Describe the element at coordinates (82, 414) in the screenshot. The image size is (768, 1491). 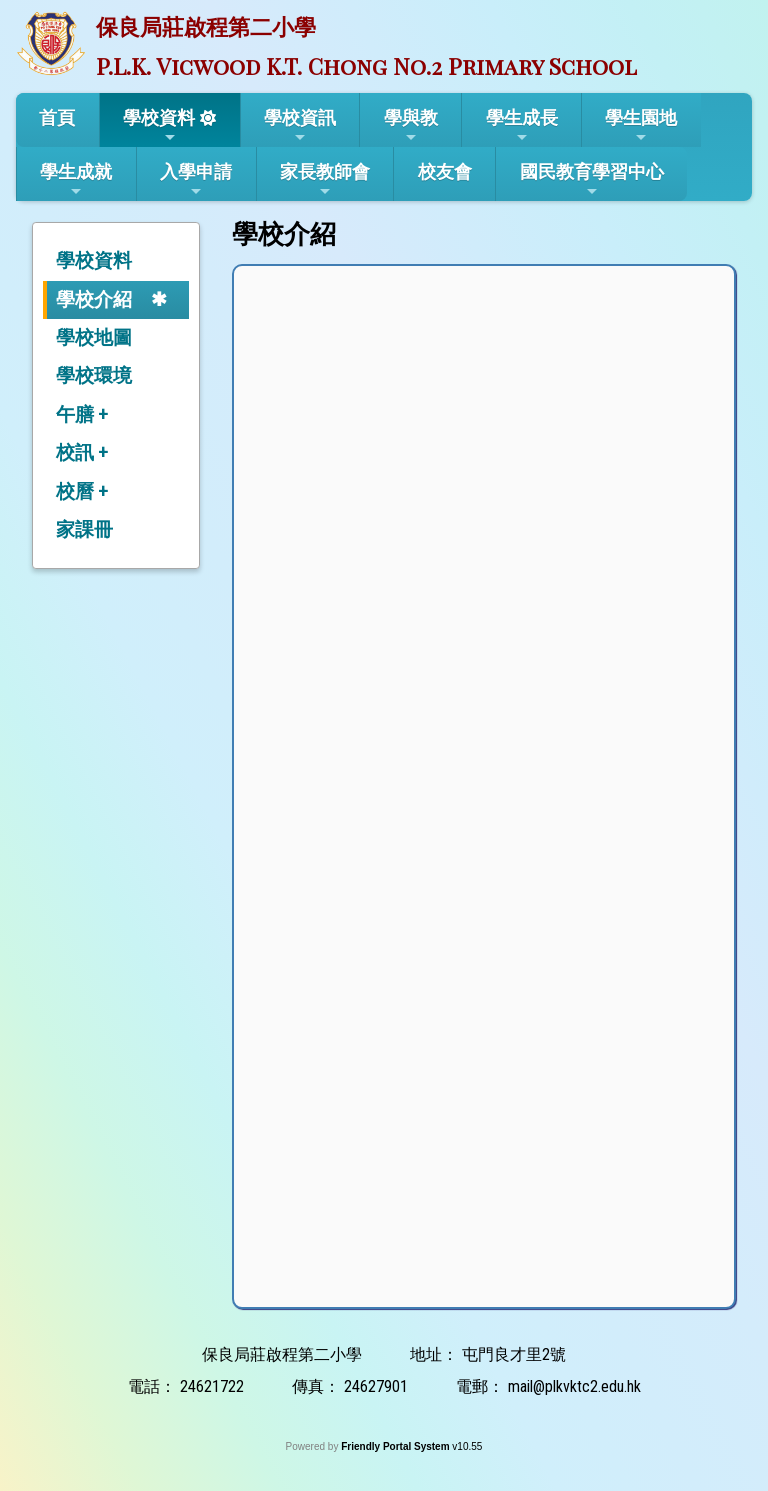
I see `午膳 +` at that location.